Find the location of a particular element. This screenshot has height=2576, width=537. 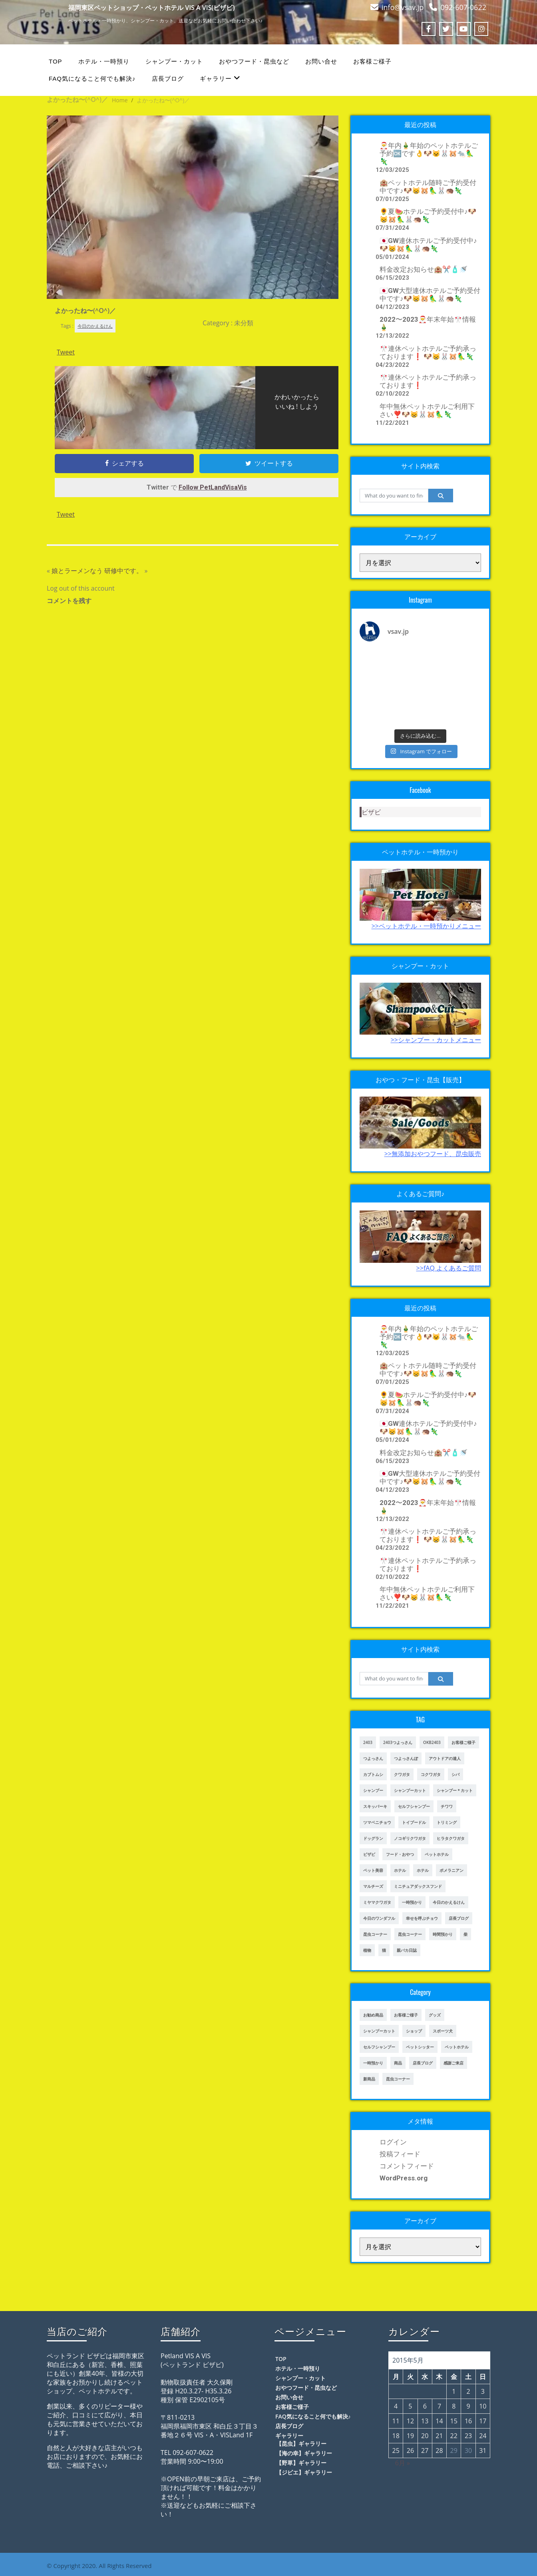

つよっさんぽ [つよっさんぽ (91個の項目)] is located at coordinates (406, 1758).